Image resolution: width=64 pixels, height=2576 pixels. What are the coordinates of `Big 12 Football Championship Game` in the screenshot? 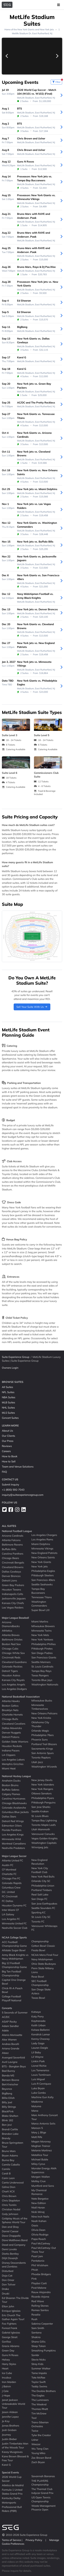 It's located at (14, 1965).